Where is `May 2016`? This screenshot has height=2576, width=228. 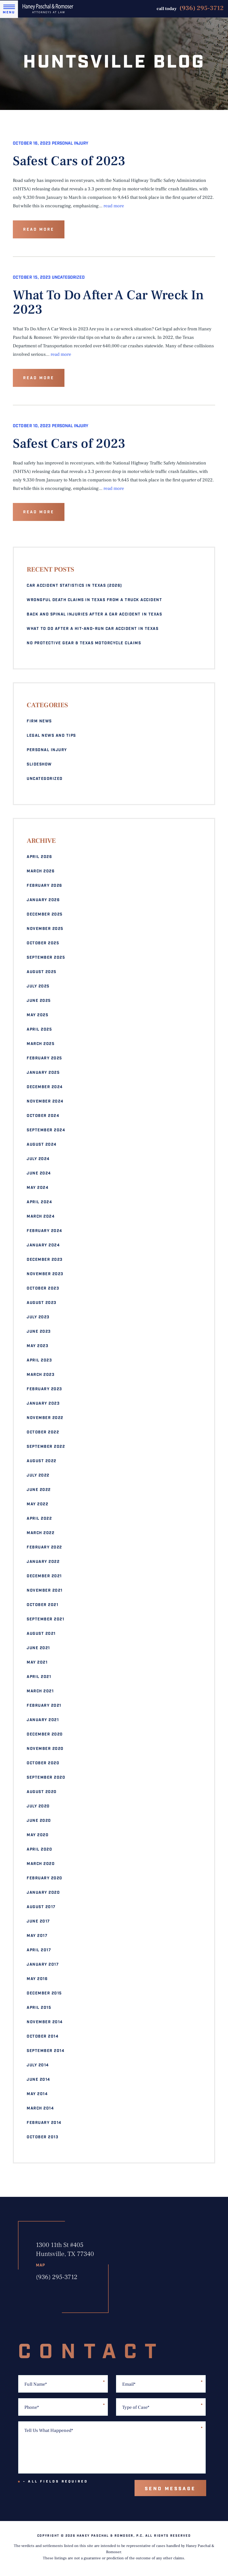
May 2016 is located at coordinates (37, 1978).